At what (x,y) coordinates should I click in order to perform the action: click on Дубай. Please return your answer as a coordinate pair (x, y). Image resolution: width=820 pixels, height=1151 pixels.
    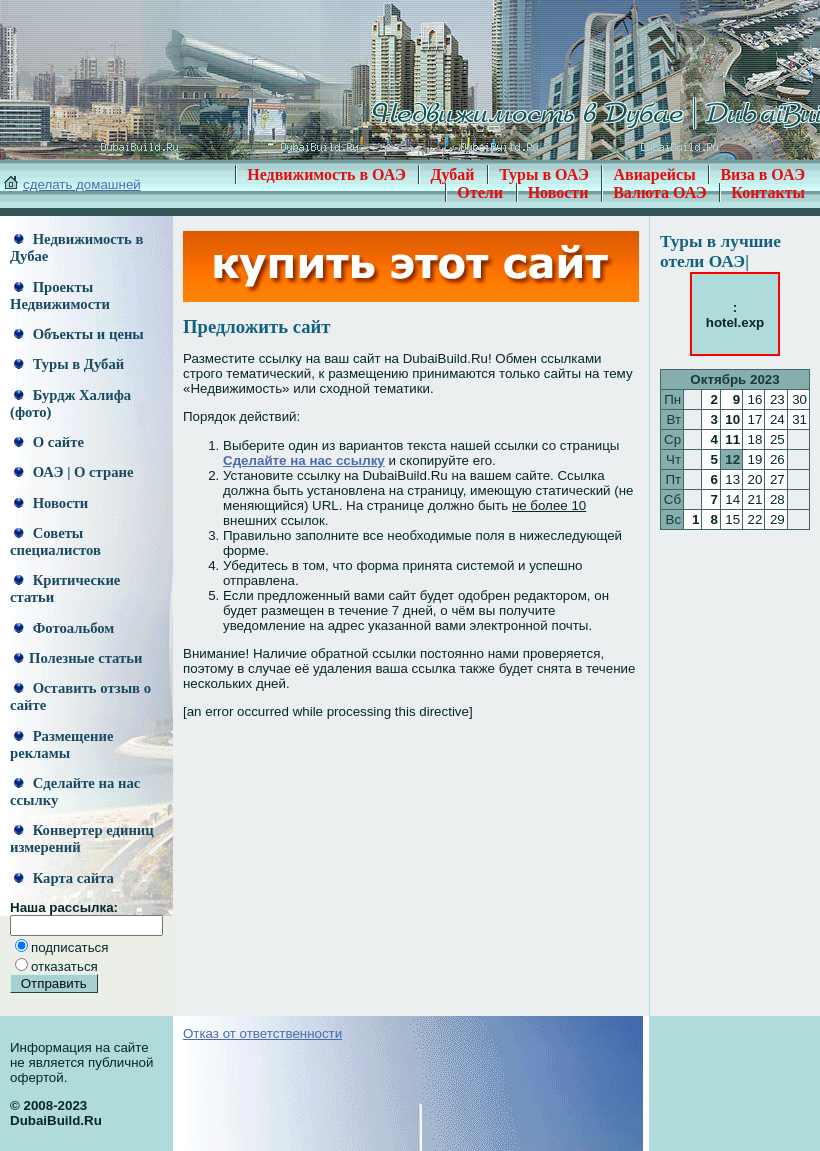
    Looking at the image, I should click on (452, 174).